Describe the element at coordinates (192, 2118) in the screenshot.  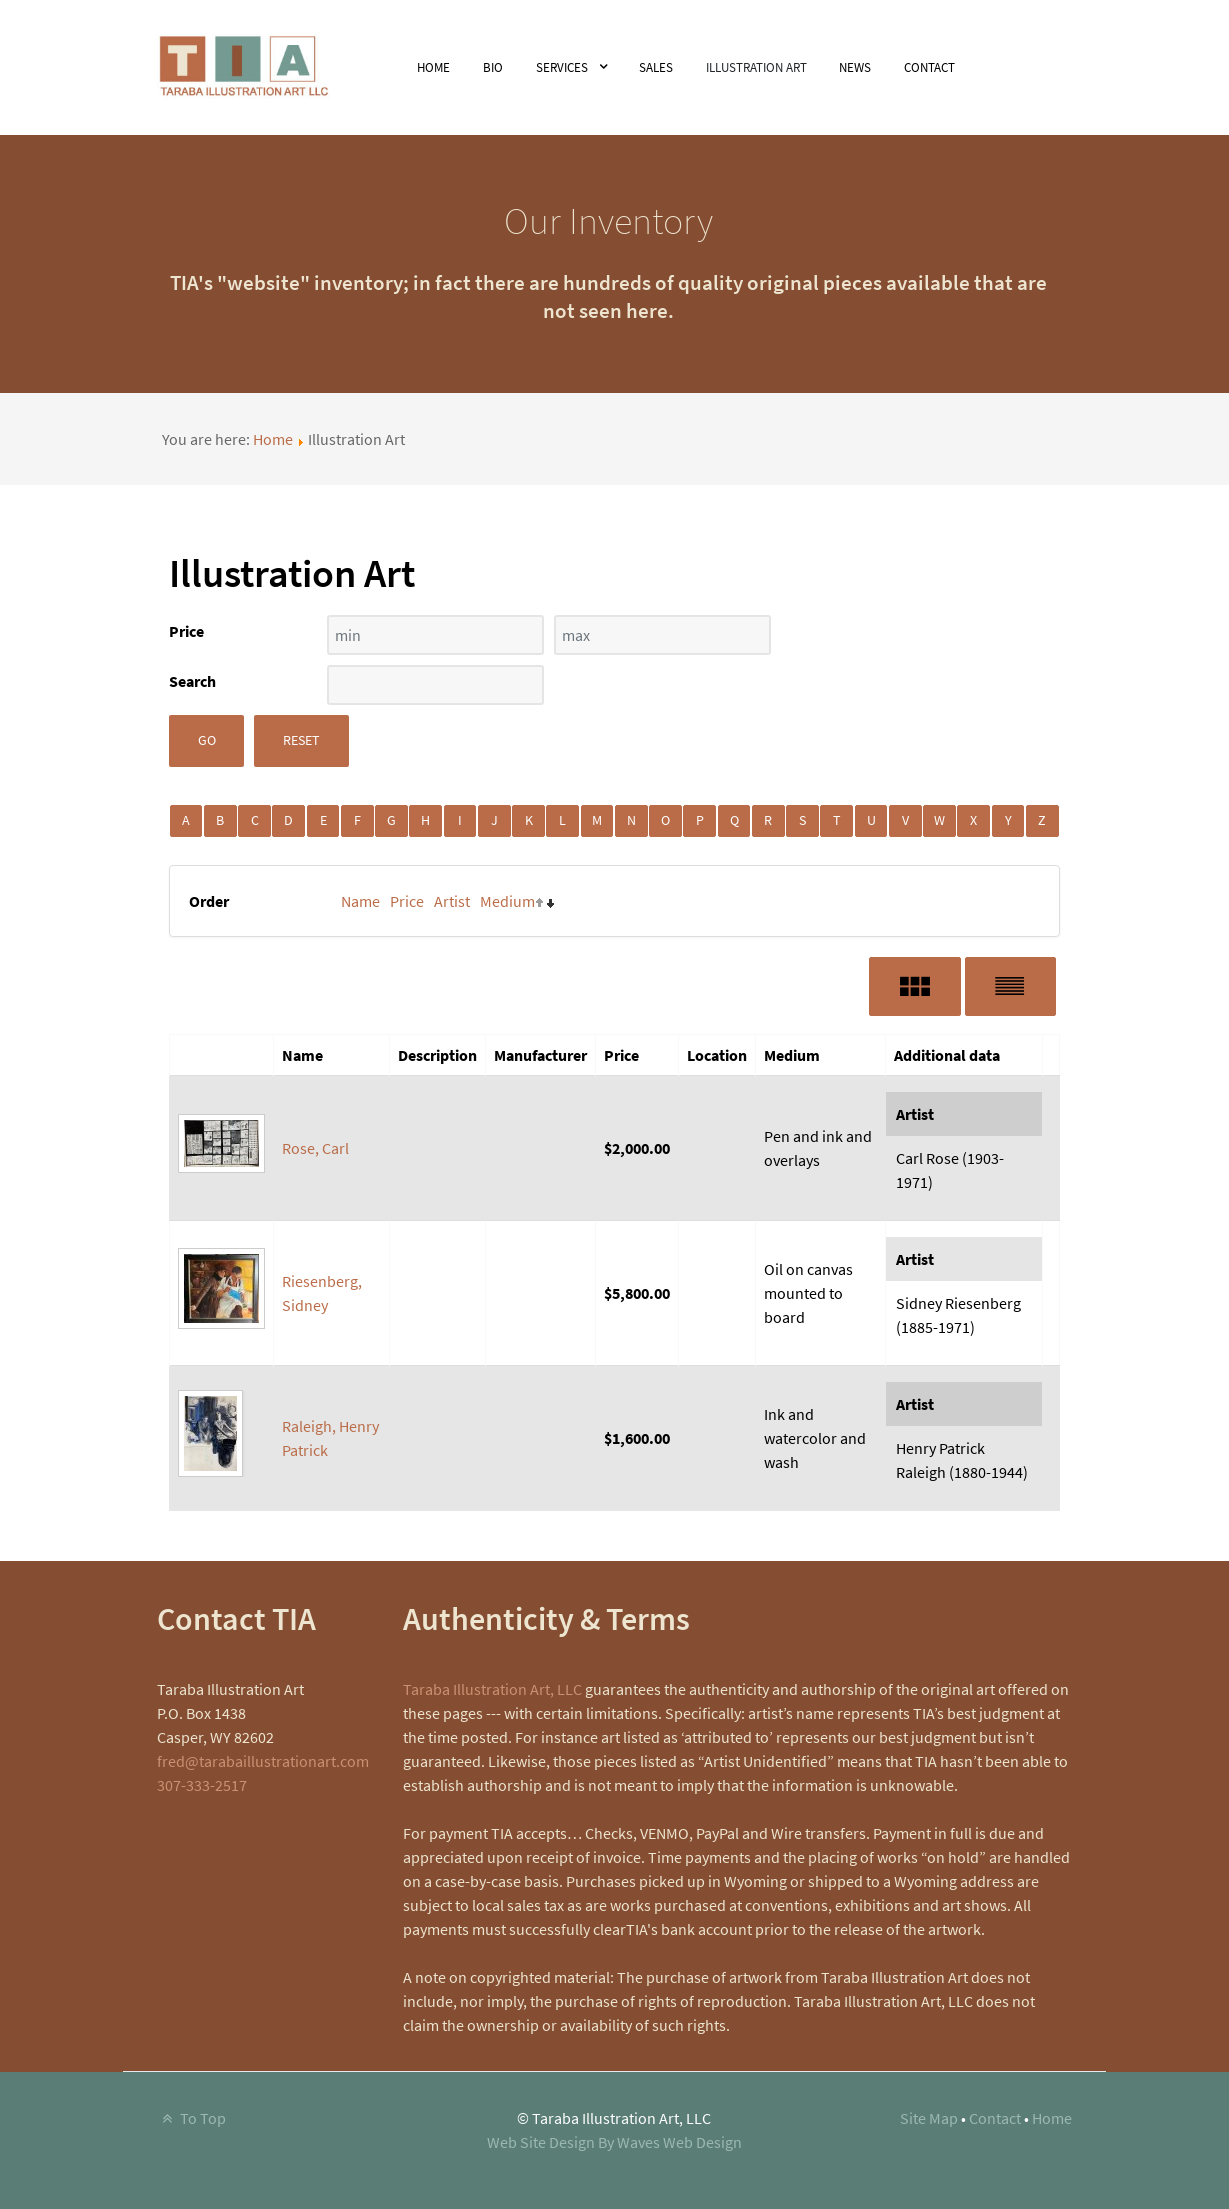
I see `To Top` at that location.